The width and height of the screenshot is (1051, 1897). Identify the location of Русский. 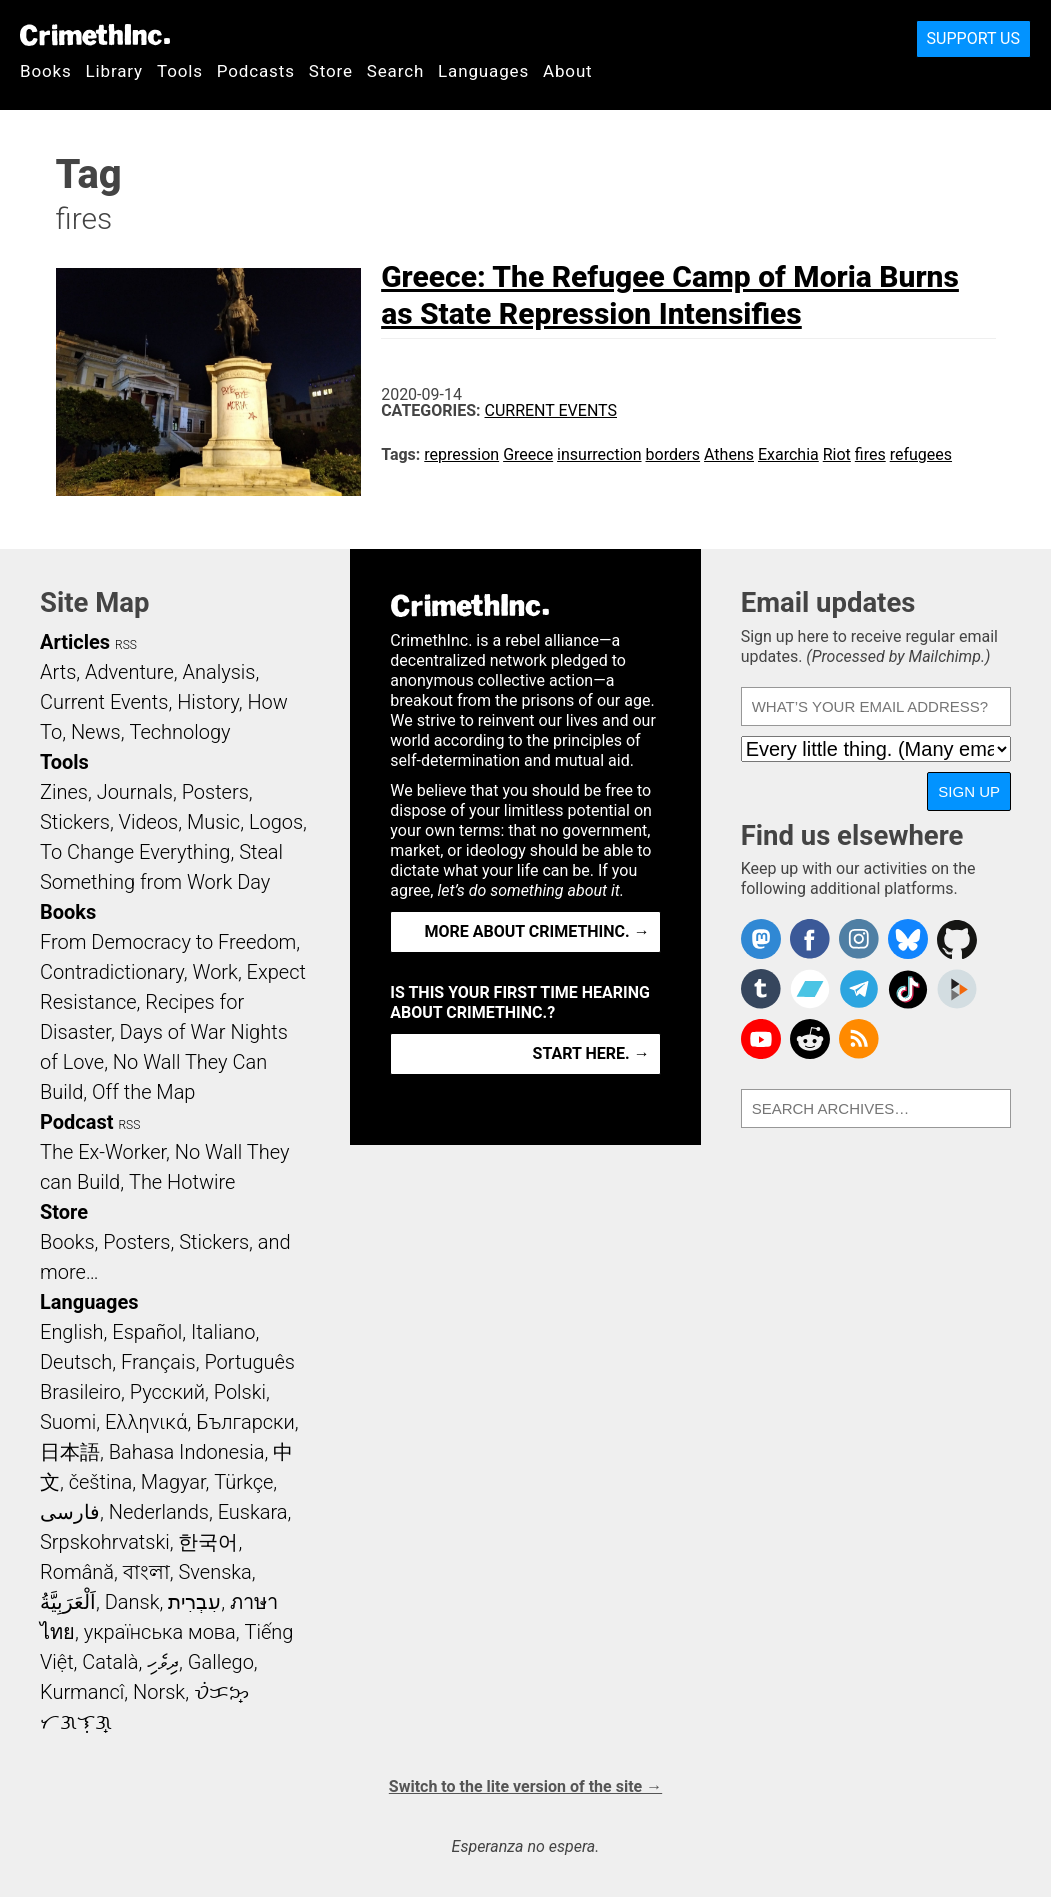
(167, 1392).